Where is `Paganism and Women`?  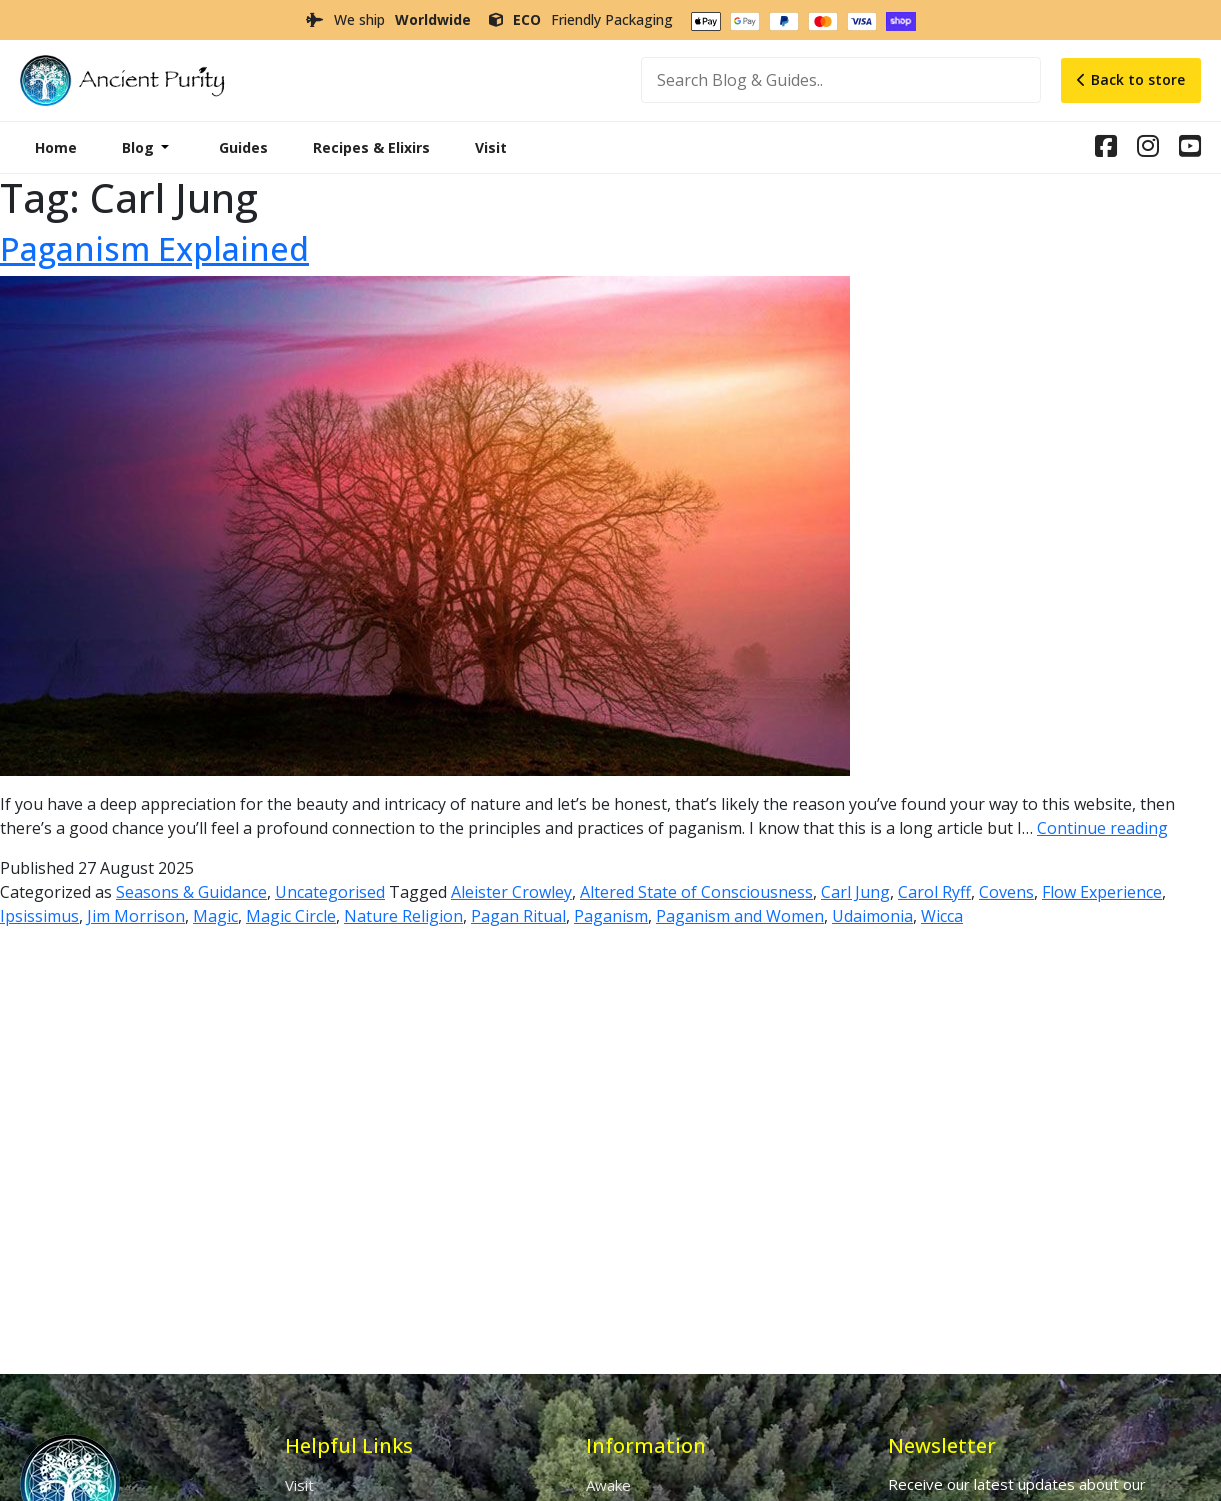
Paganism and Women is located at coordinates (740, 916).